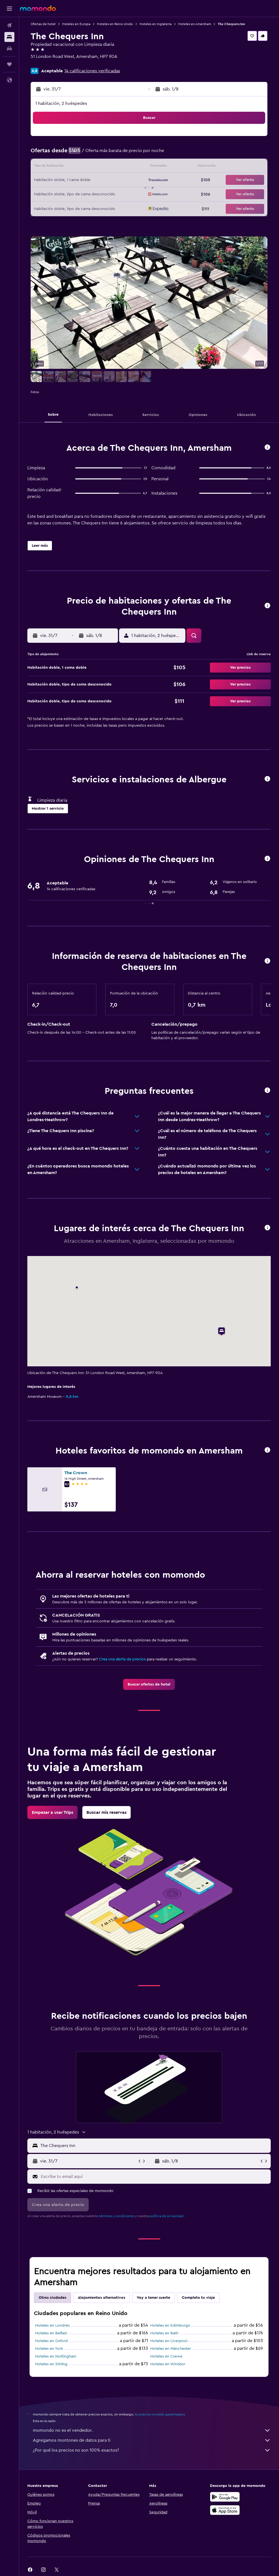  What do you see at coordinates (164, 2333) in the screenshot?
I see `Hoteles en Bath` at bounding box center [164, 2333].